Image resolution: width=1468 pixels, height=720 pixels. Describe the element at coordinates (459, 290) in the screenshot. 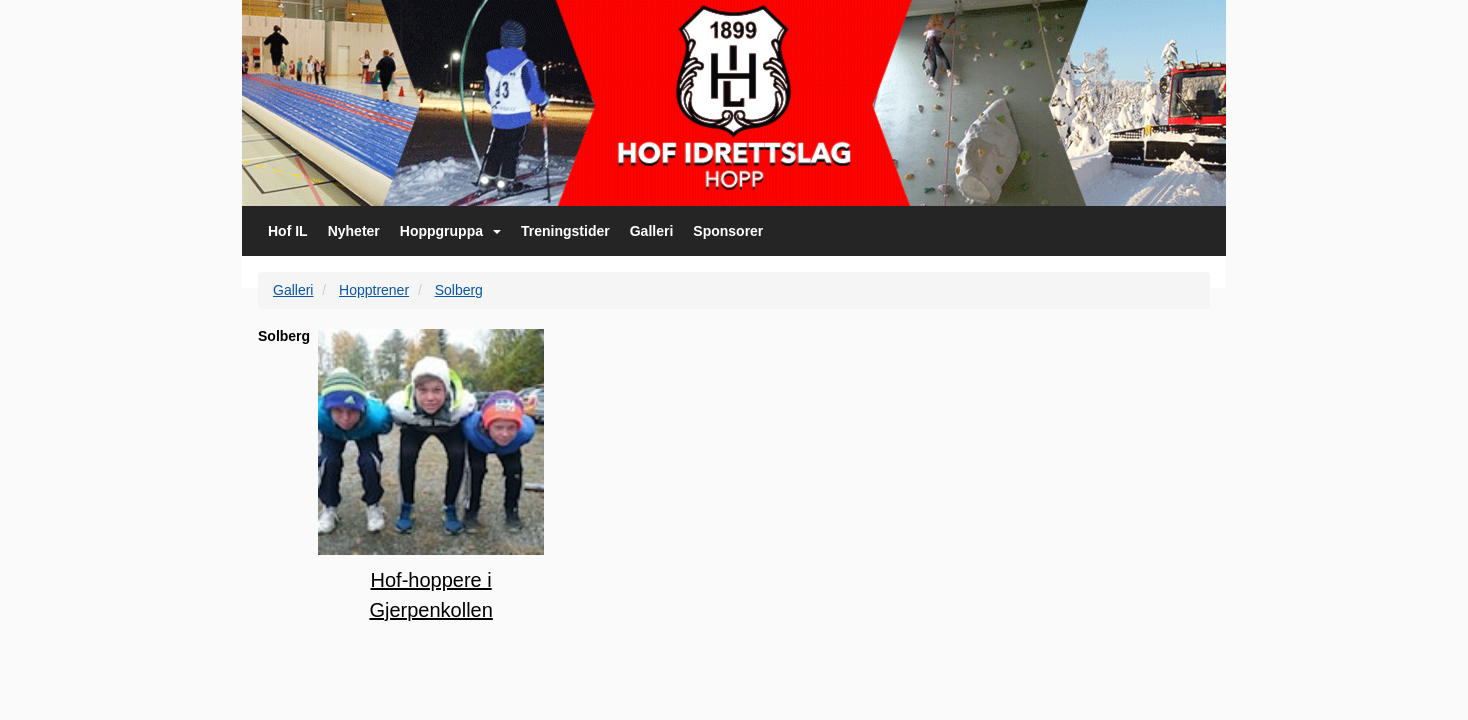

I see `Solberg` at that location.